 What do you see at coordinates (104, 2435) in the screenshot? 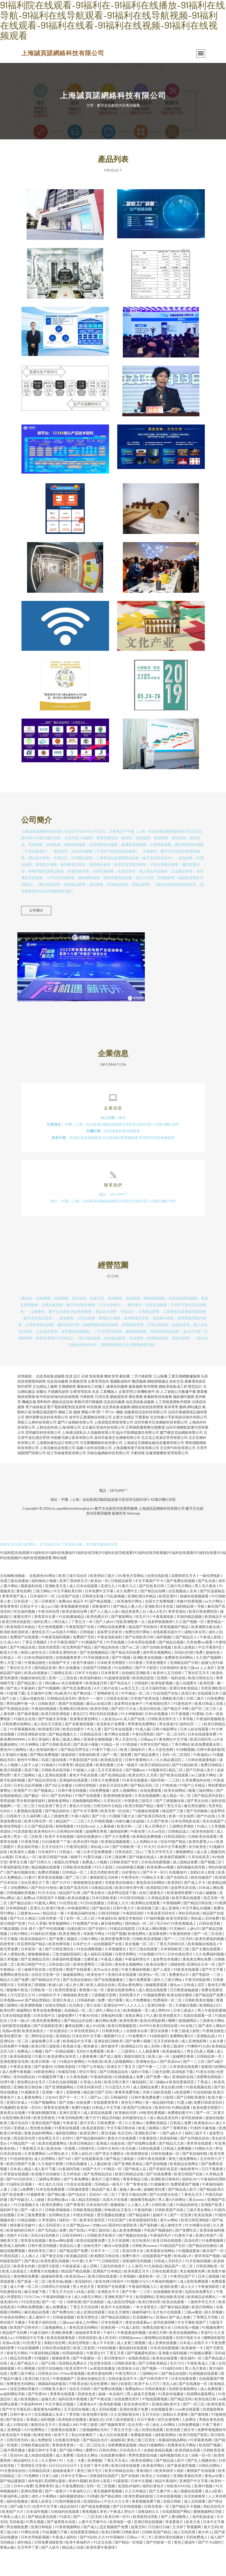
I see `成人无码短视频` at bounding box center [104, 2435].